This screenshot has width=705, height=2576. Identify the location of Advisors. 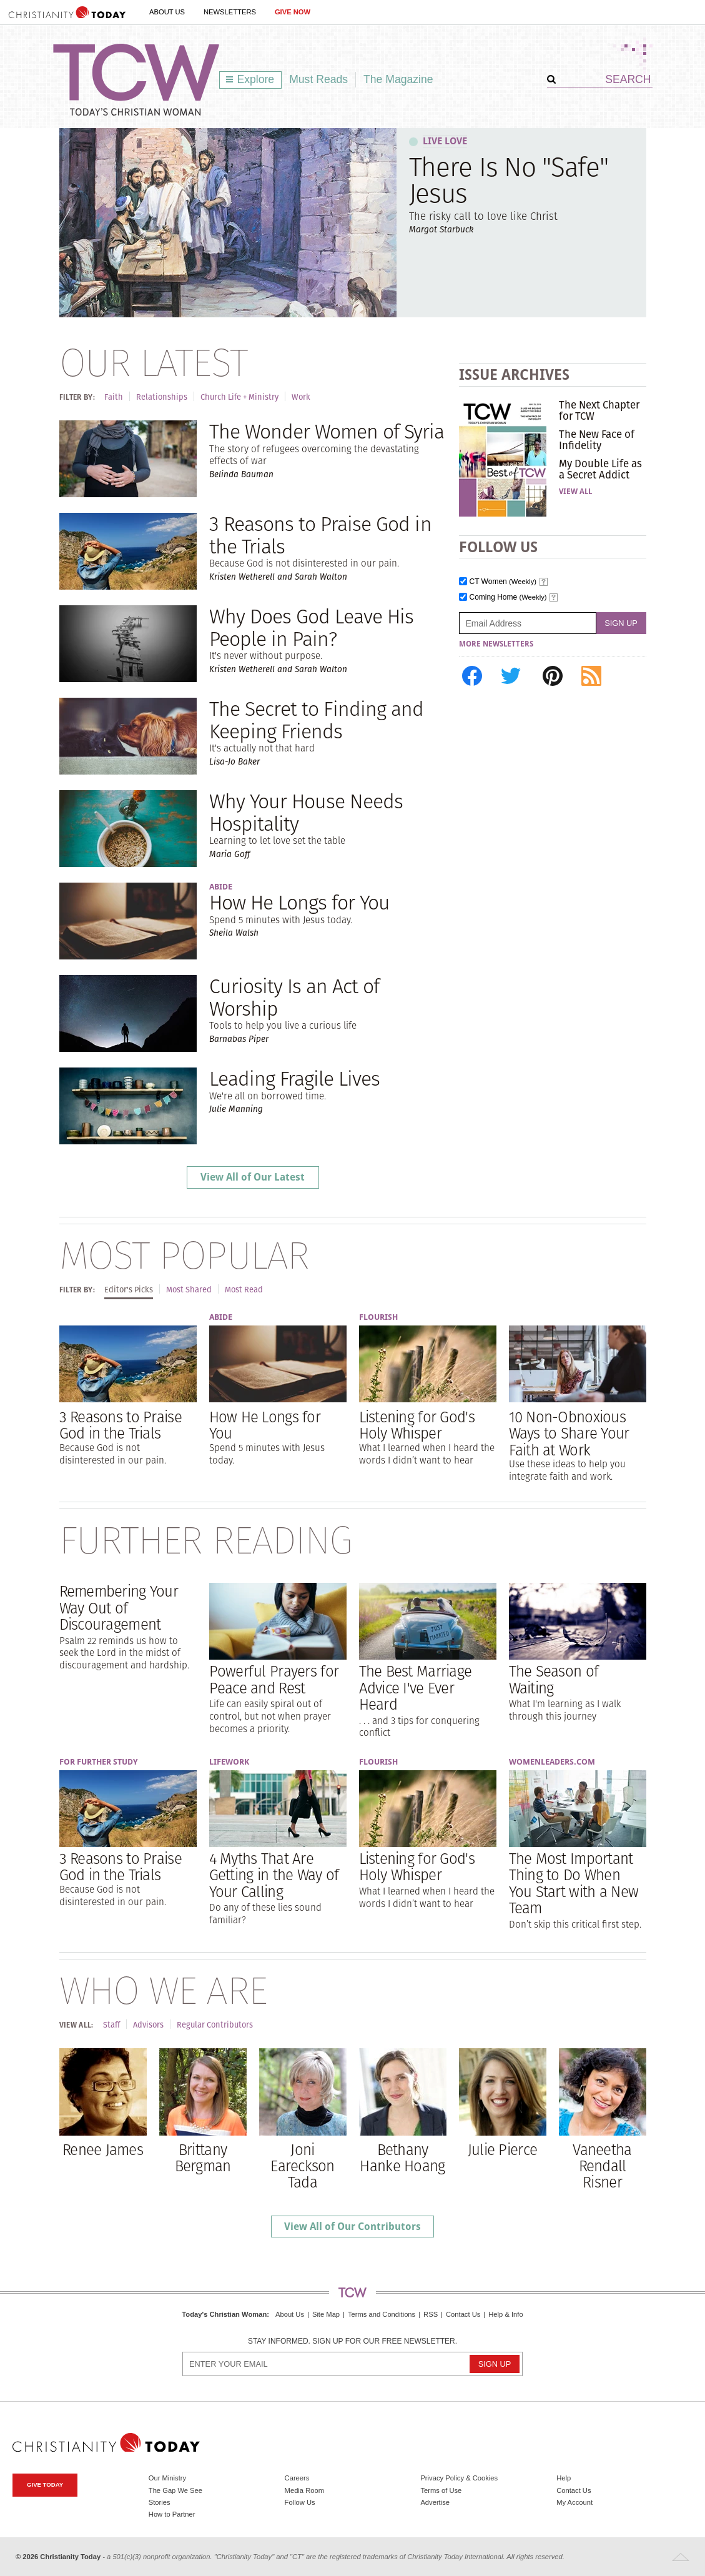
(148, 2025).